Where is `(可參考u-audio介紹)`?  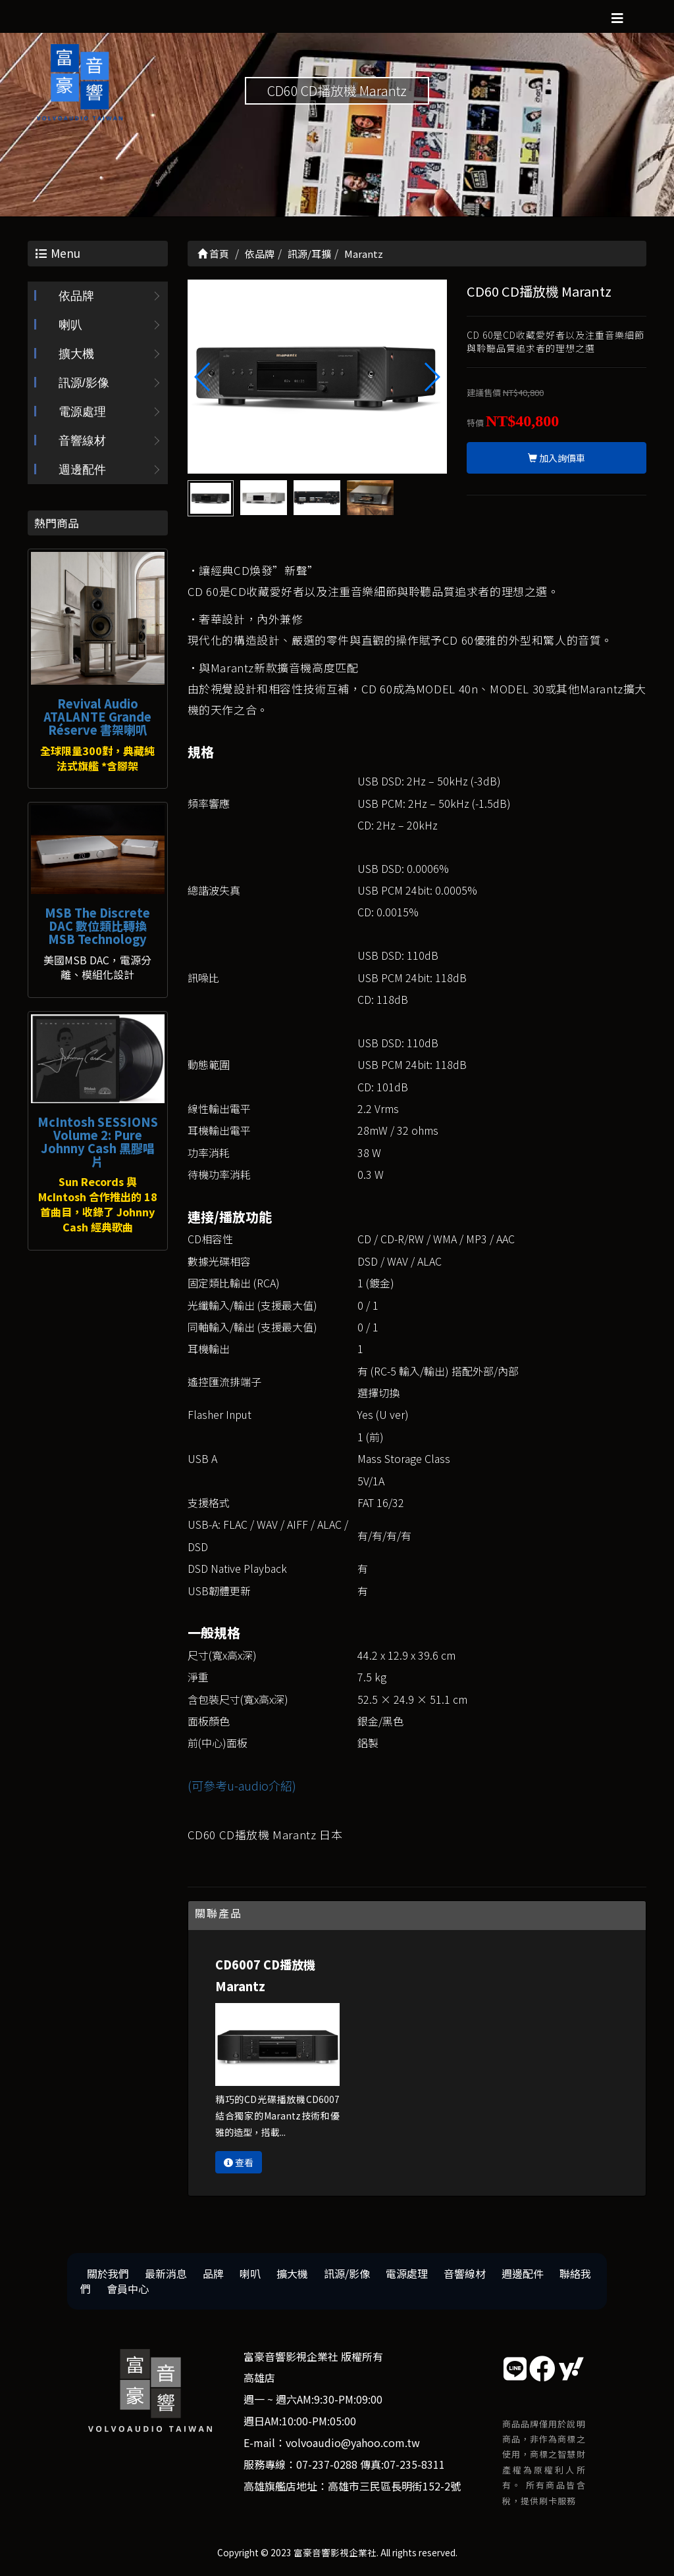 (可參考u-audio介紹) is located at coordinates (242, 1785).